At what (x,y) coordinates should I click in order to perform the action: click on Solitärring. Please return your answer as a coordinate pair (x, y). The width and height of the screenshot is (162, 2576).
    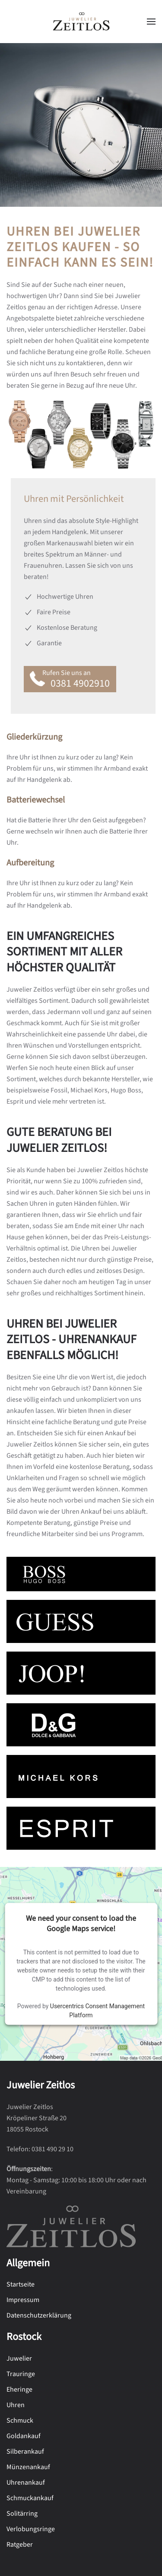
    Looking at the image, I should click on (22, 2513).